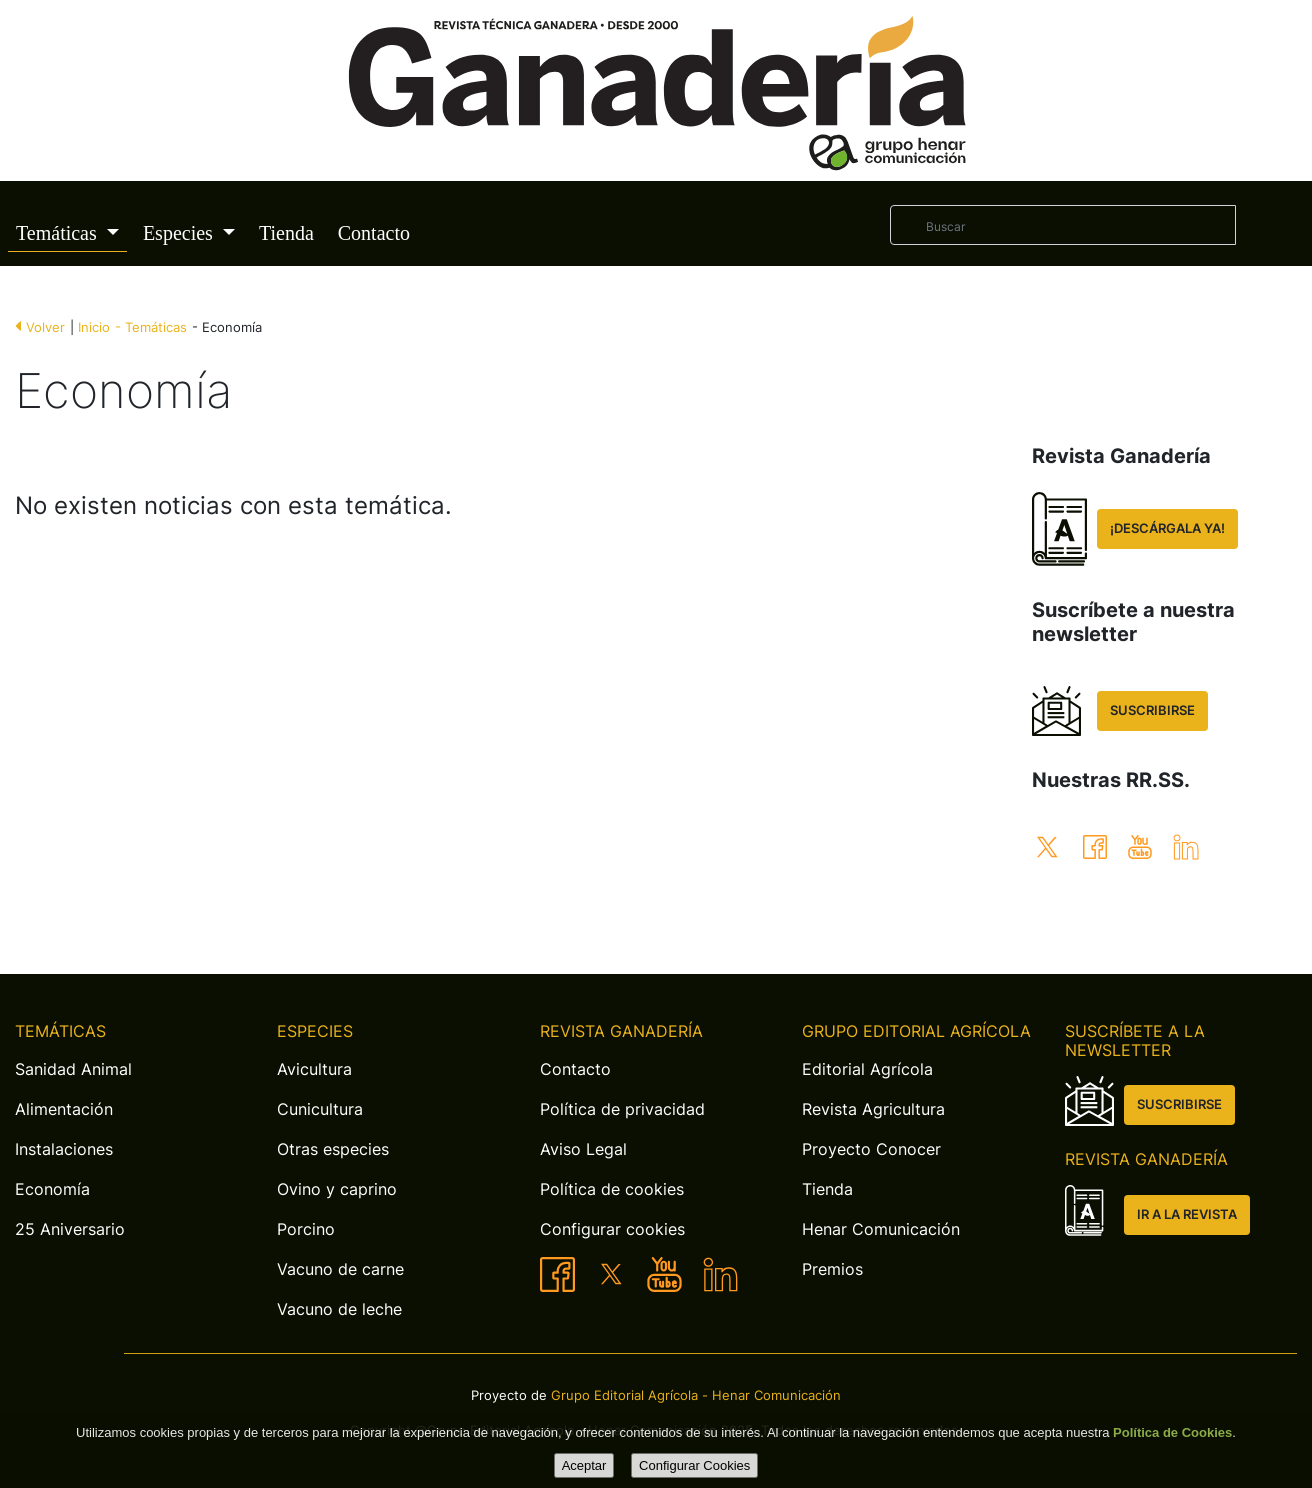 The height and width of the screenshot is (1488, 1312). Describe the element at coordinates (374, 233) in the screenshot. I see `Contacto` at that location.